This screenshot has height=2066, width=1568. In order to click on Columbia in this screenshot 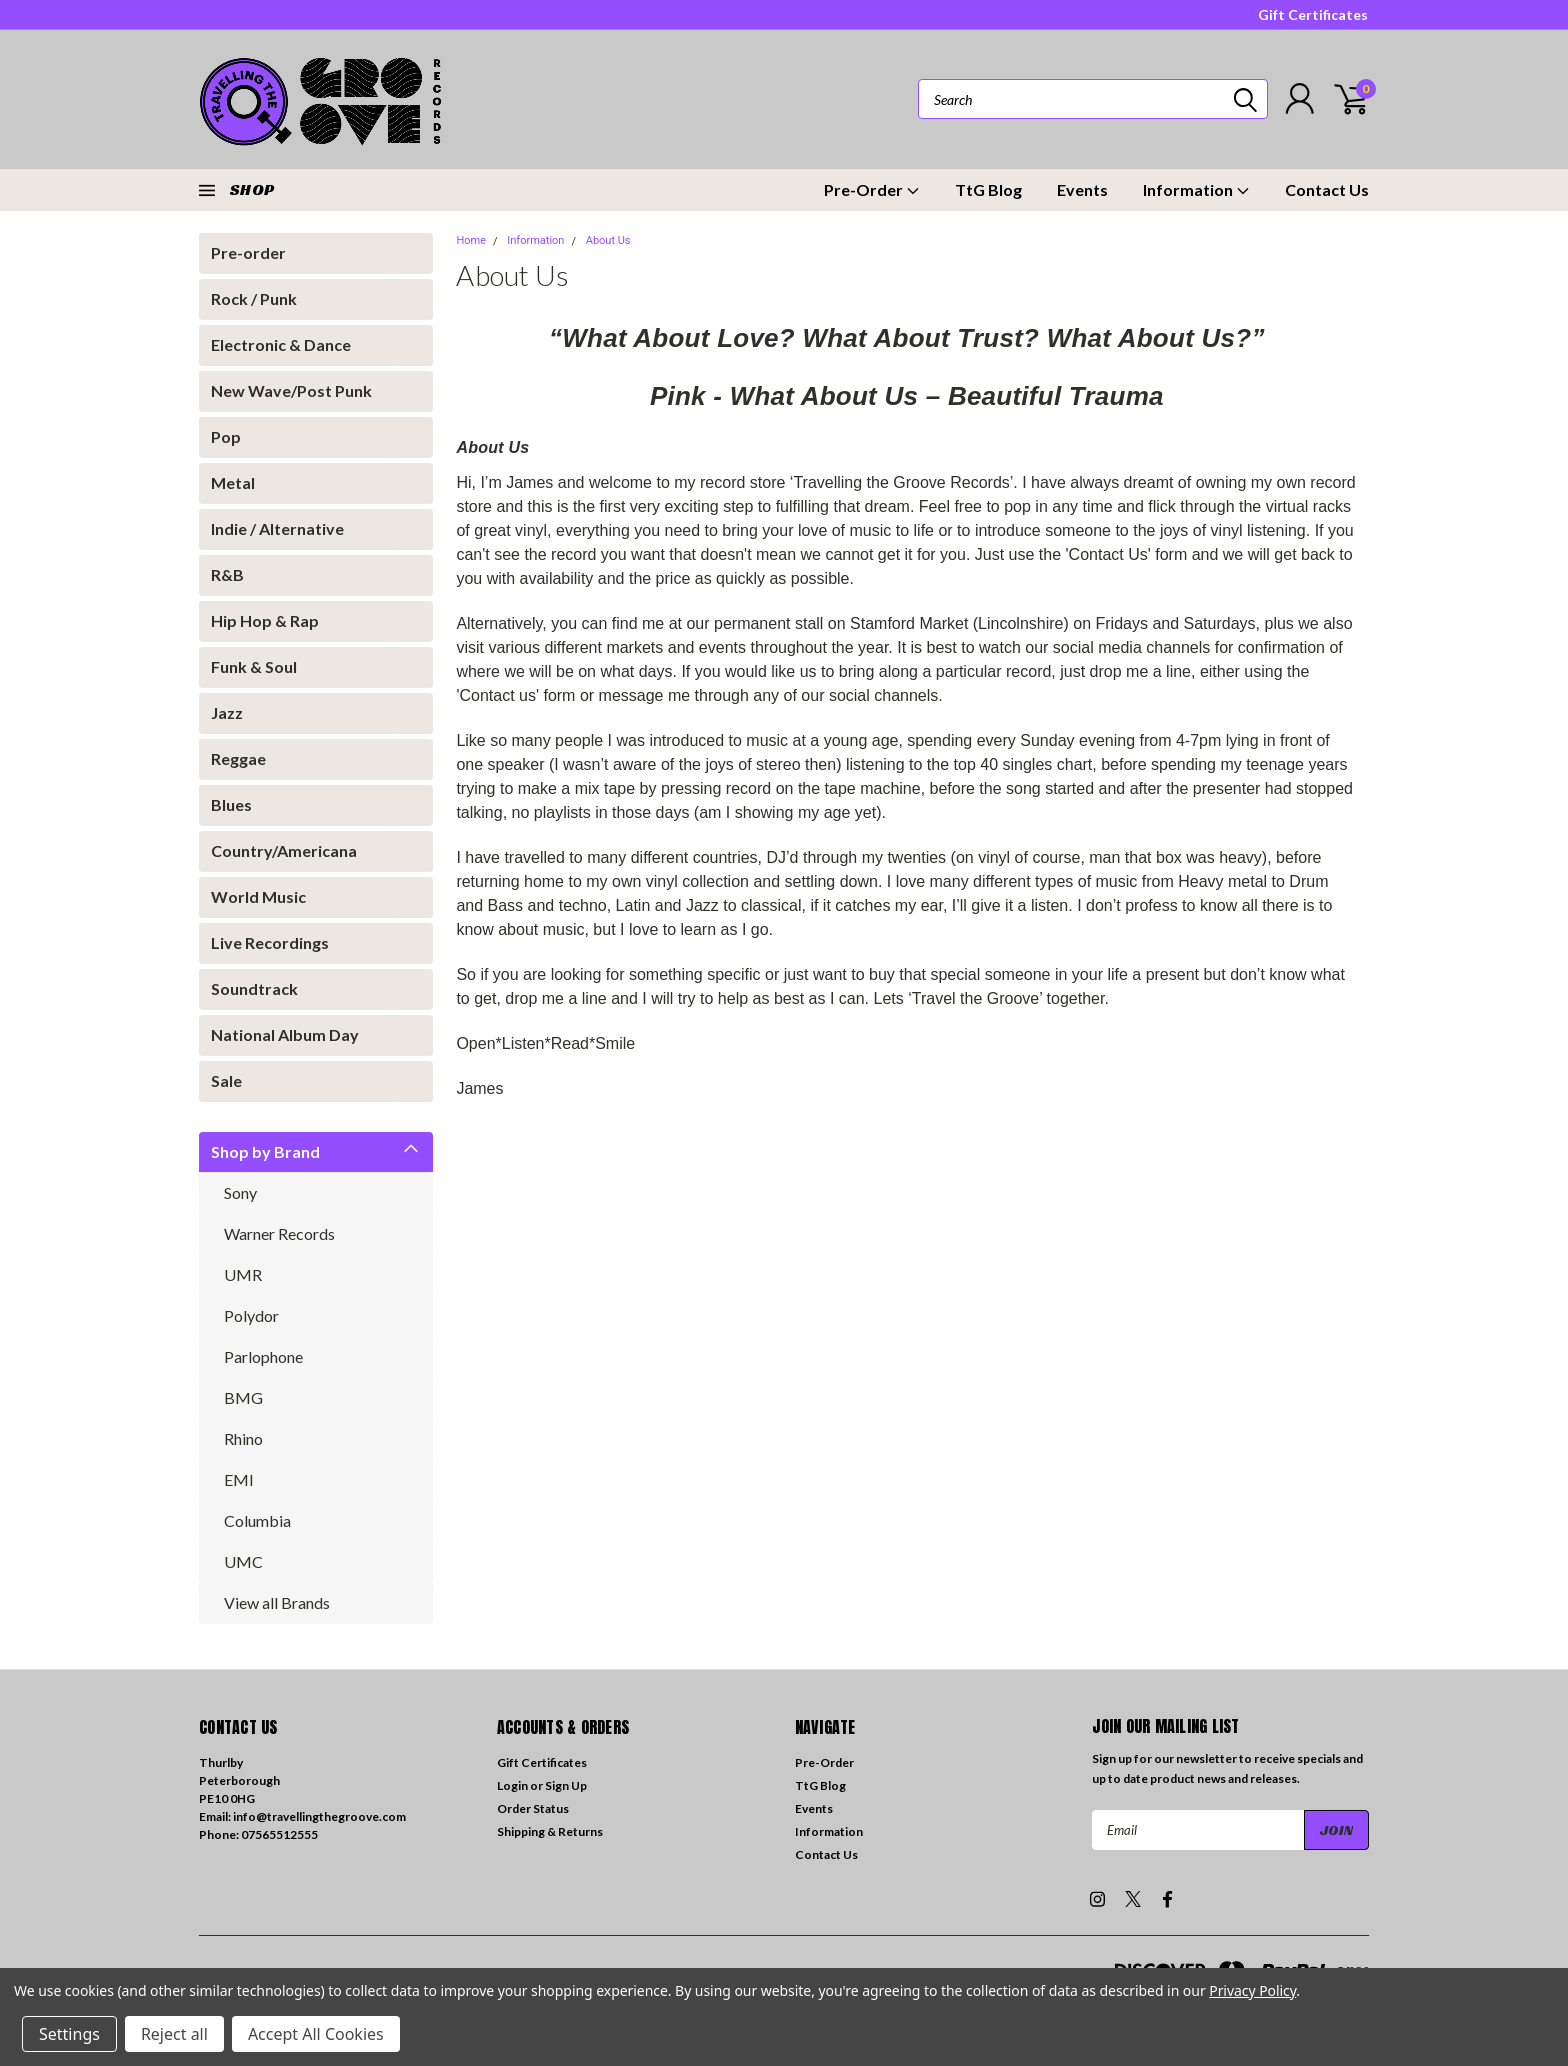, I will do `click(257, 1520)`.